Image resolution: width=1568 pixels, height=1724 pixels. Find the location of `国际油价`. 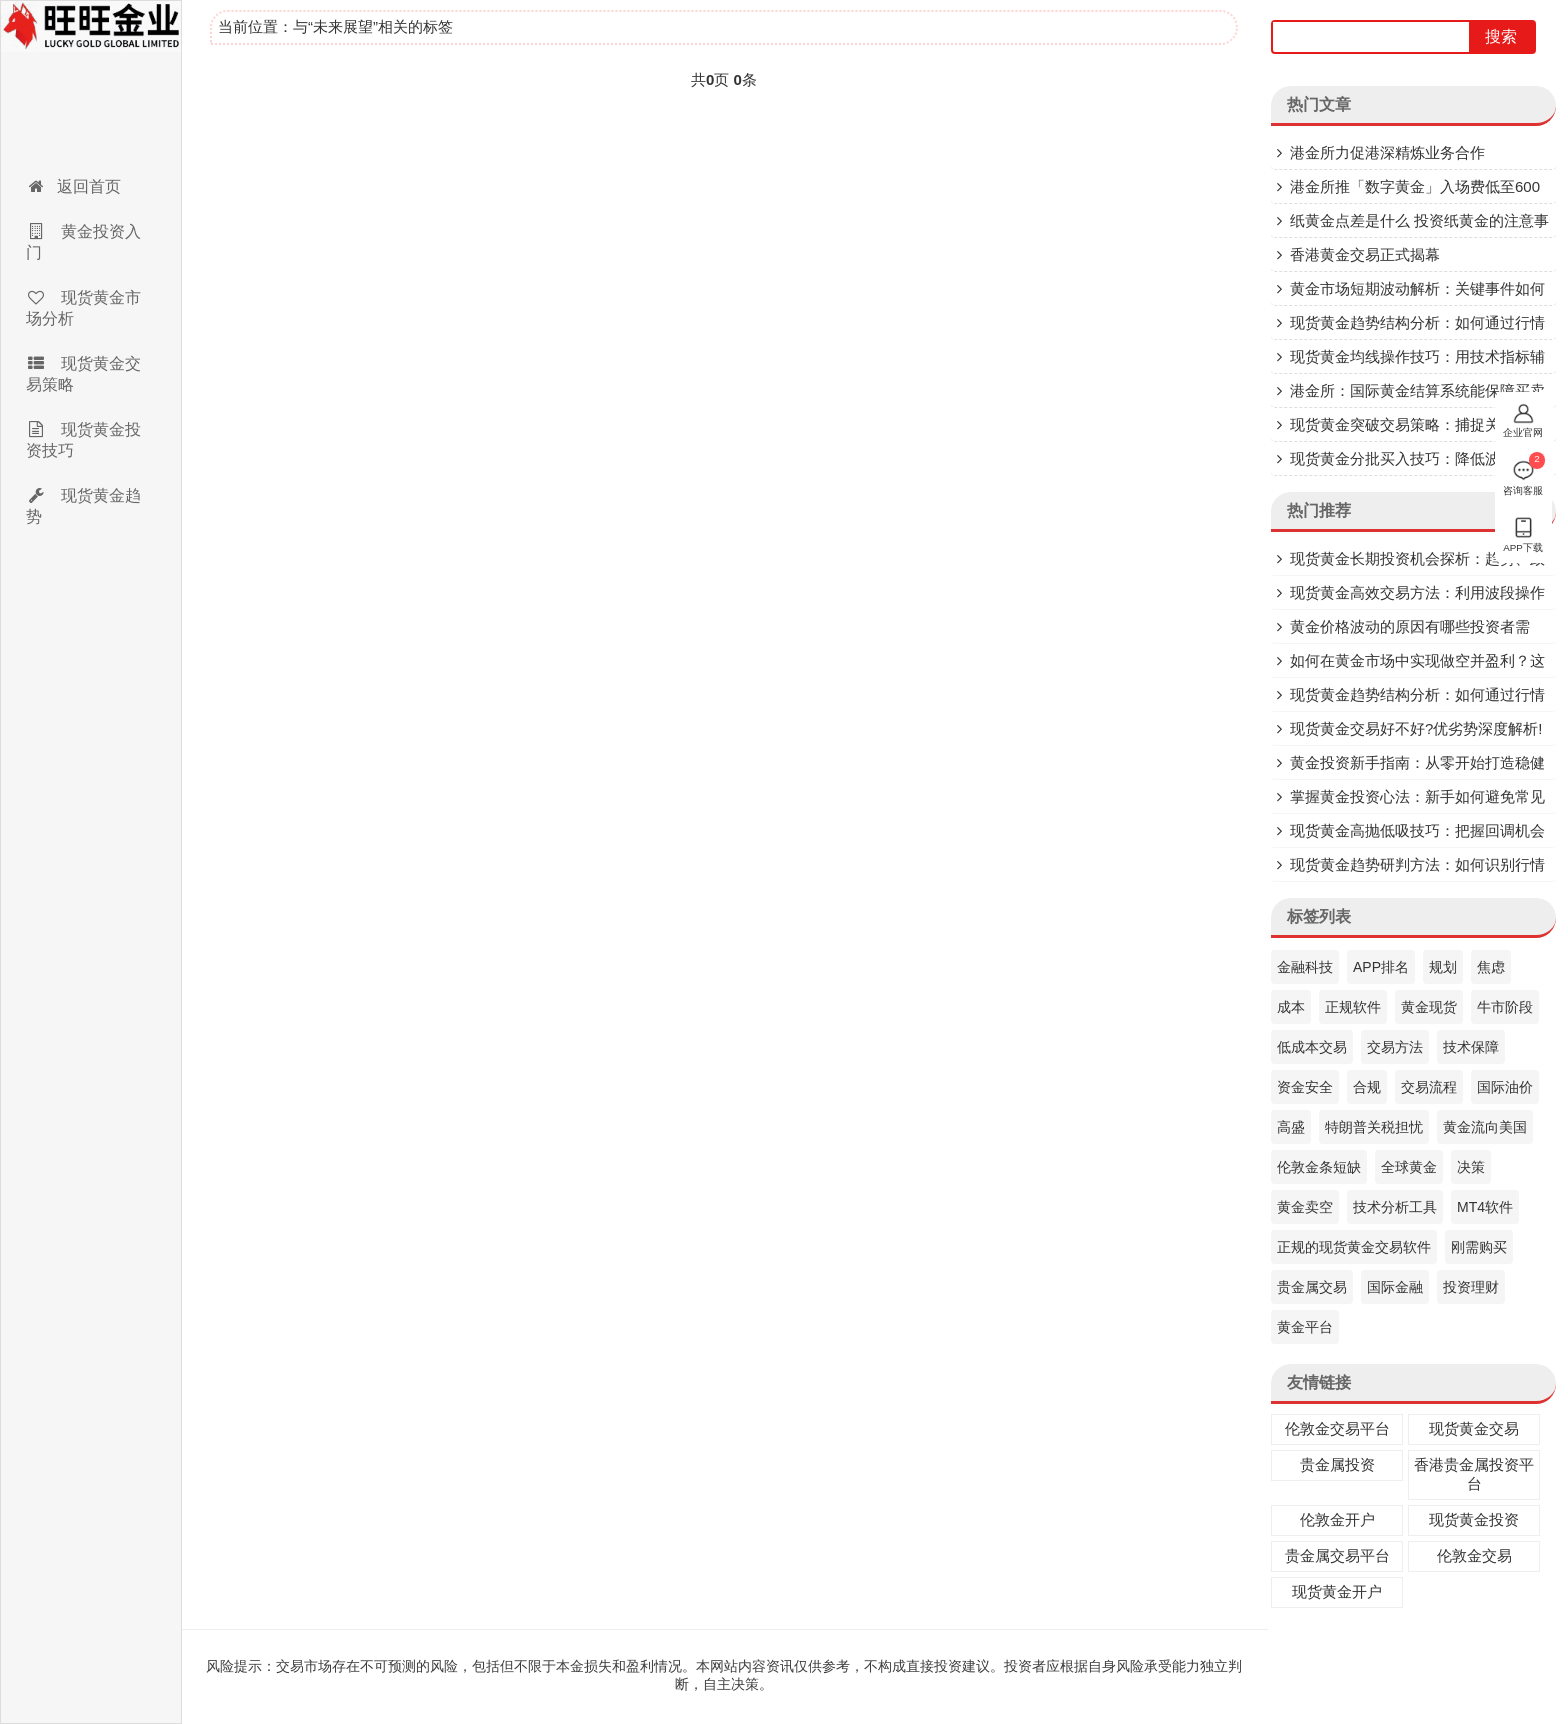

国际油价 is located at coordinates (1505, 1087).